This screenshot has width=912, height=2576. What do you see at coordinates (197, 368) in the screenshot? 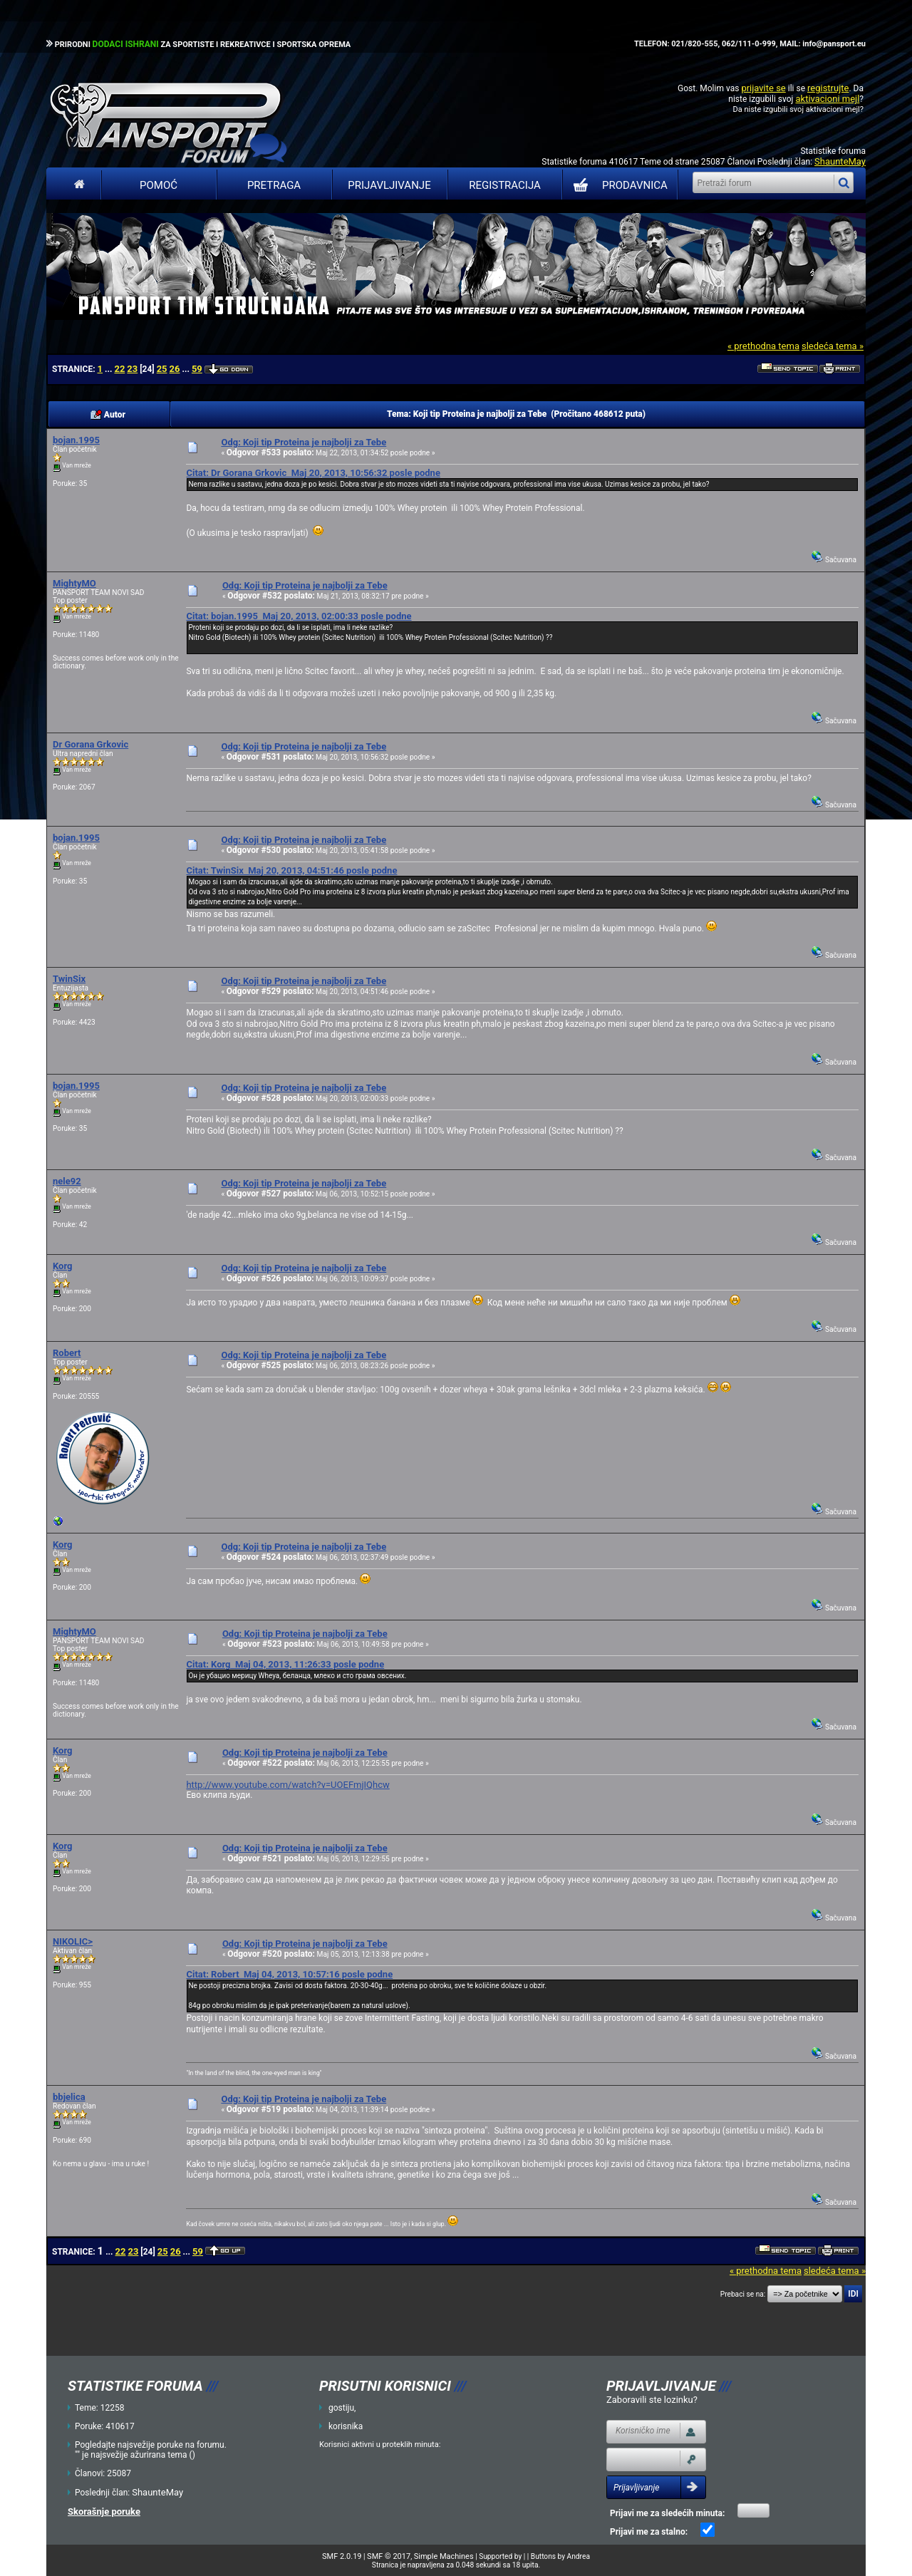
I see `59` at bounding box center [197, 368].